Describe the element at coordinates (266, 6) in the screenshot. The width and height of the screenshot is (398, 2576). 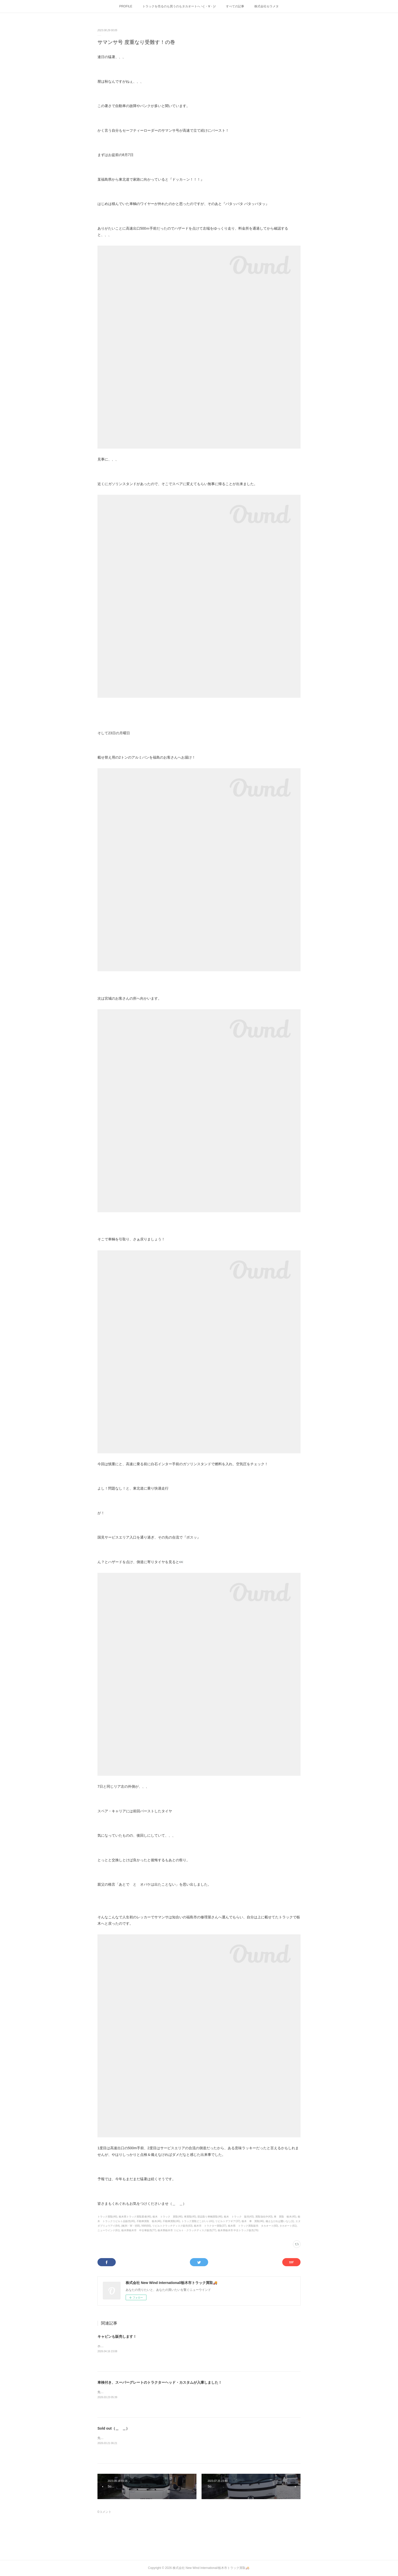
I see `株式会社セラメタ` at that location.